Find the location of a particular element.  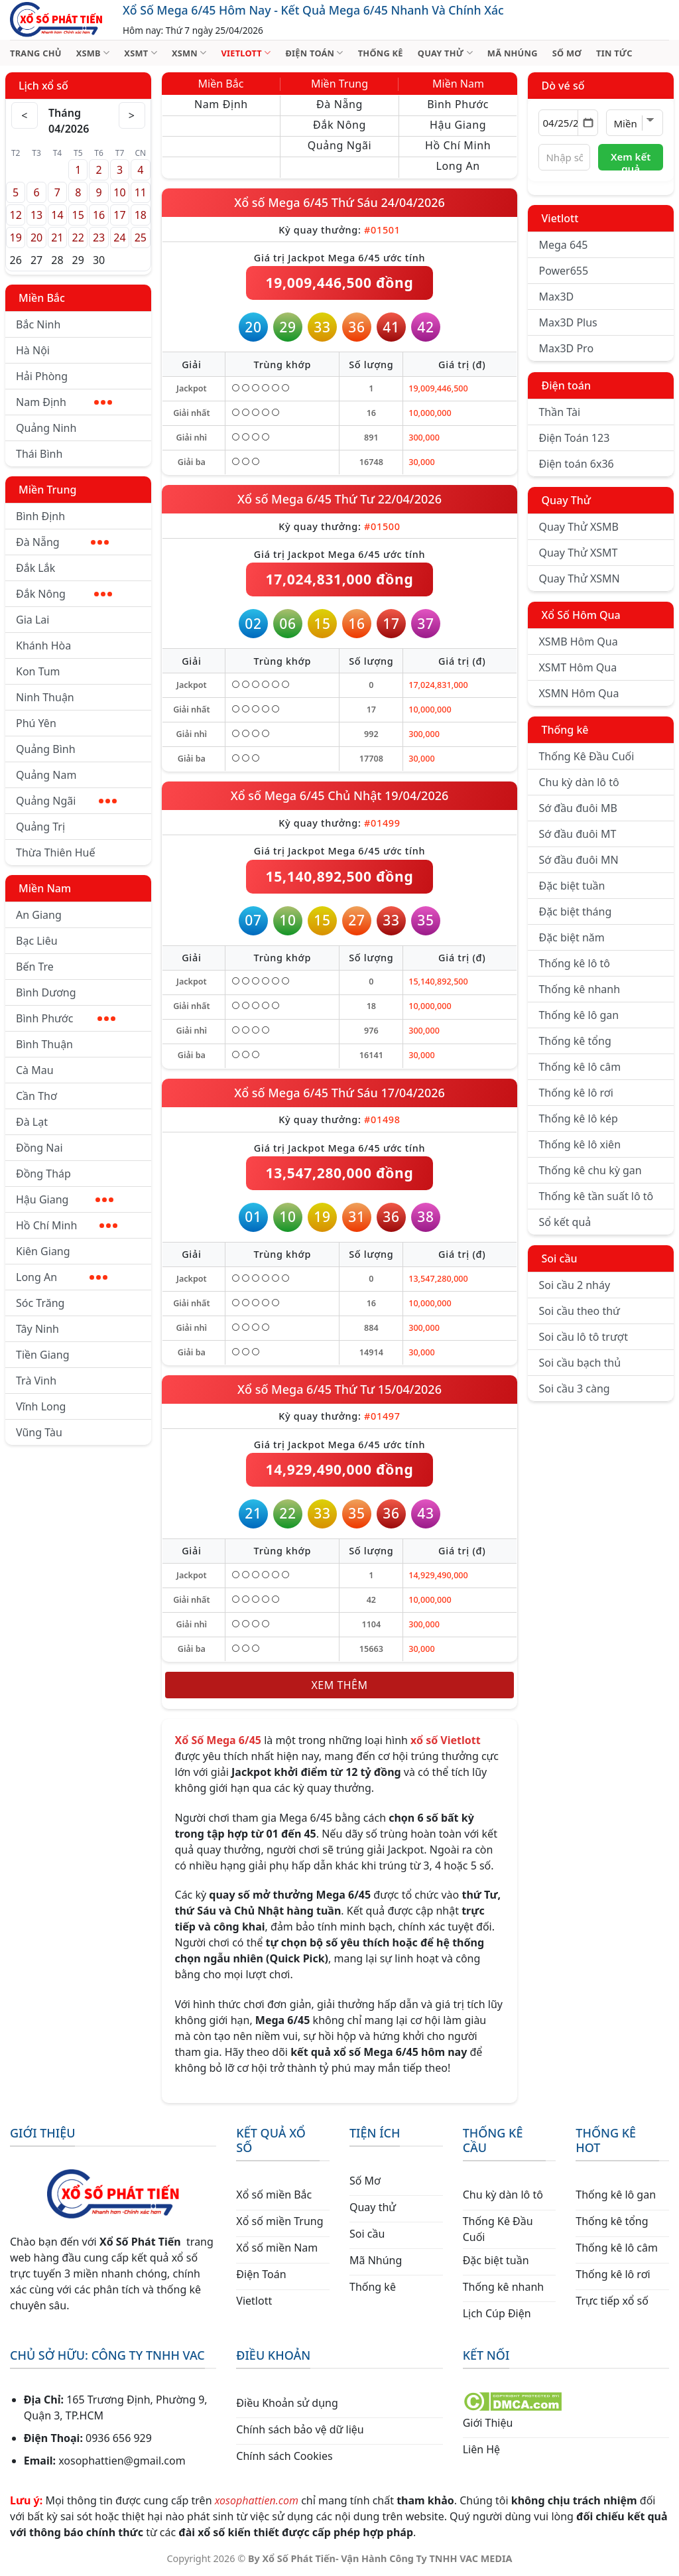

Bình Định is located at coordinates (40, 516).